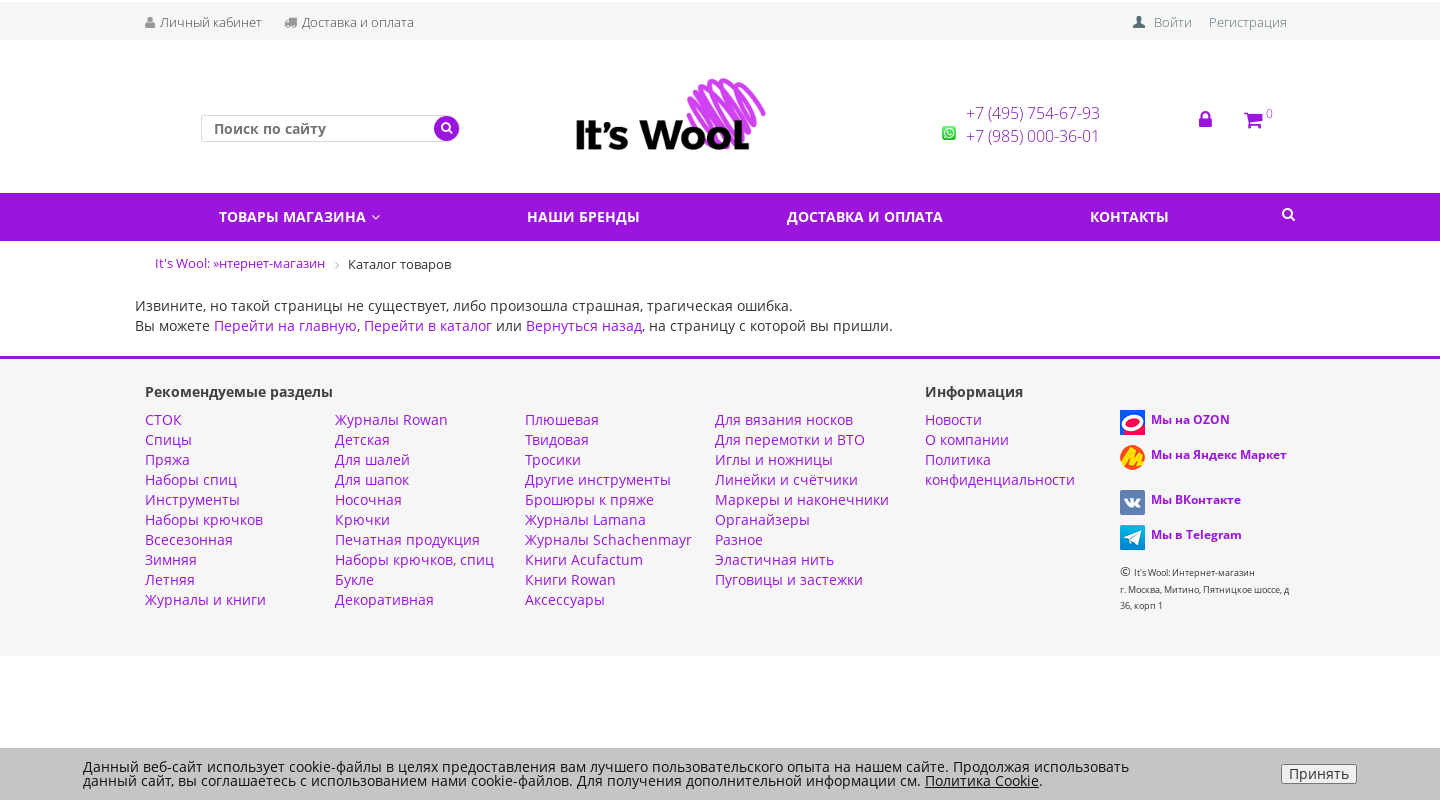 The width and height of the screenshot is (1440, 800). What do you see at coordinates (762, 519) in the screenshot?
I see `Органайзеры` at bounding box center [762, 519].